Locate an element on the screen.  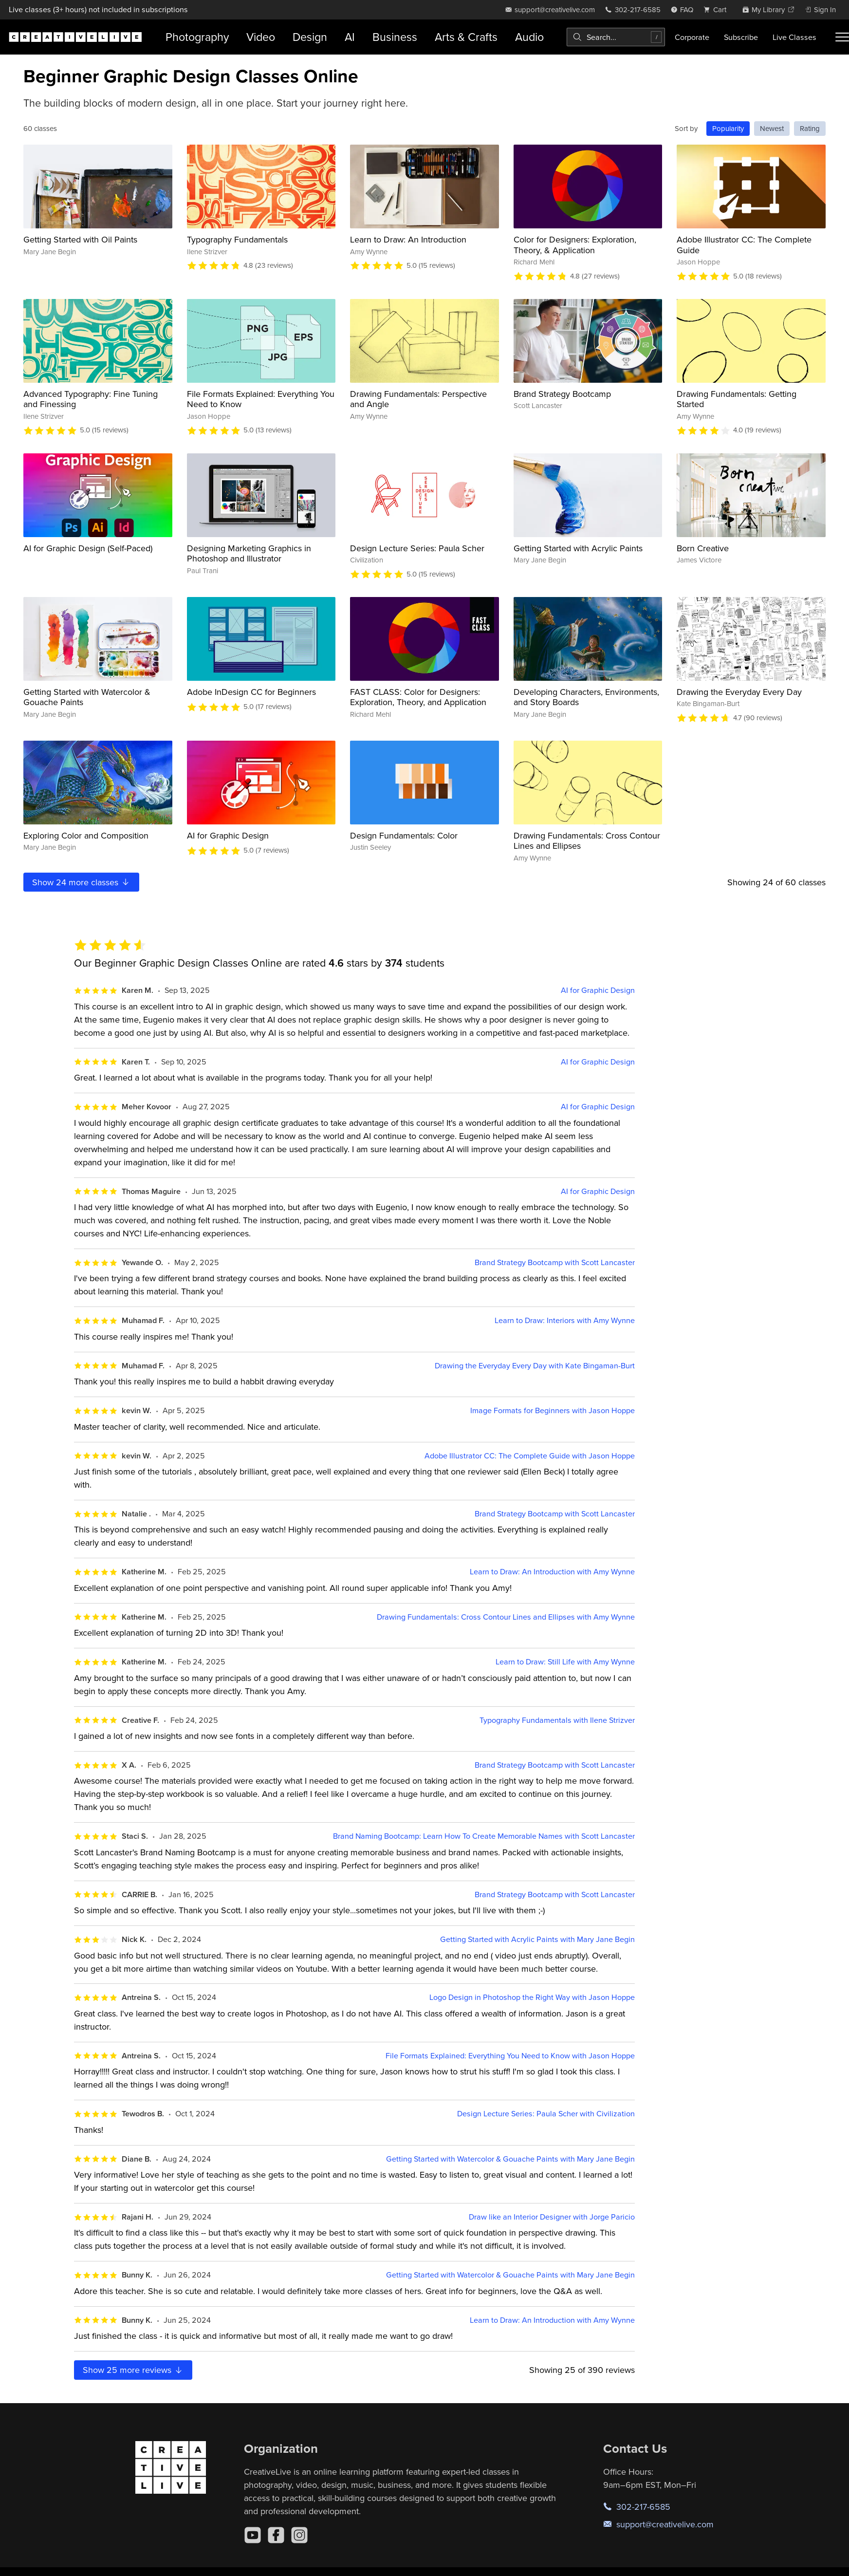
Drawing Fundamentals: Getting Started is located at coordinates (736, 399).